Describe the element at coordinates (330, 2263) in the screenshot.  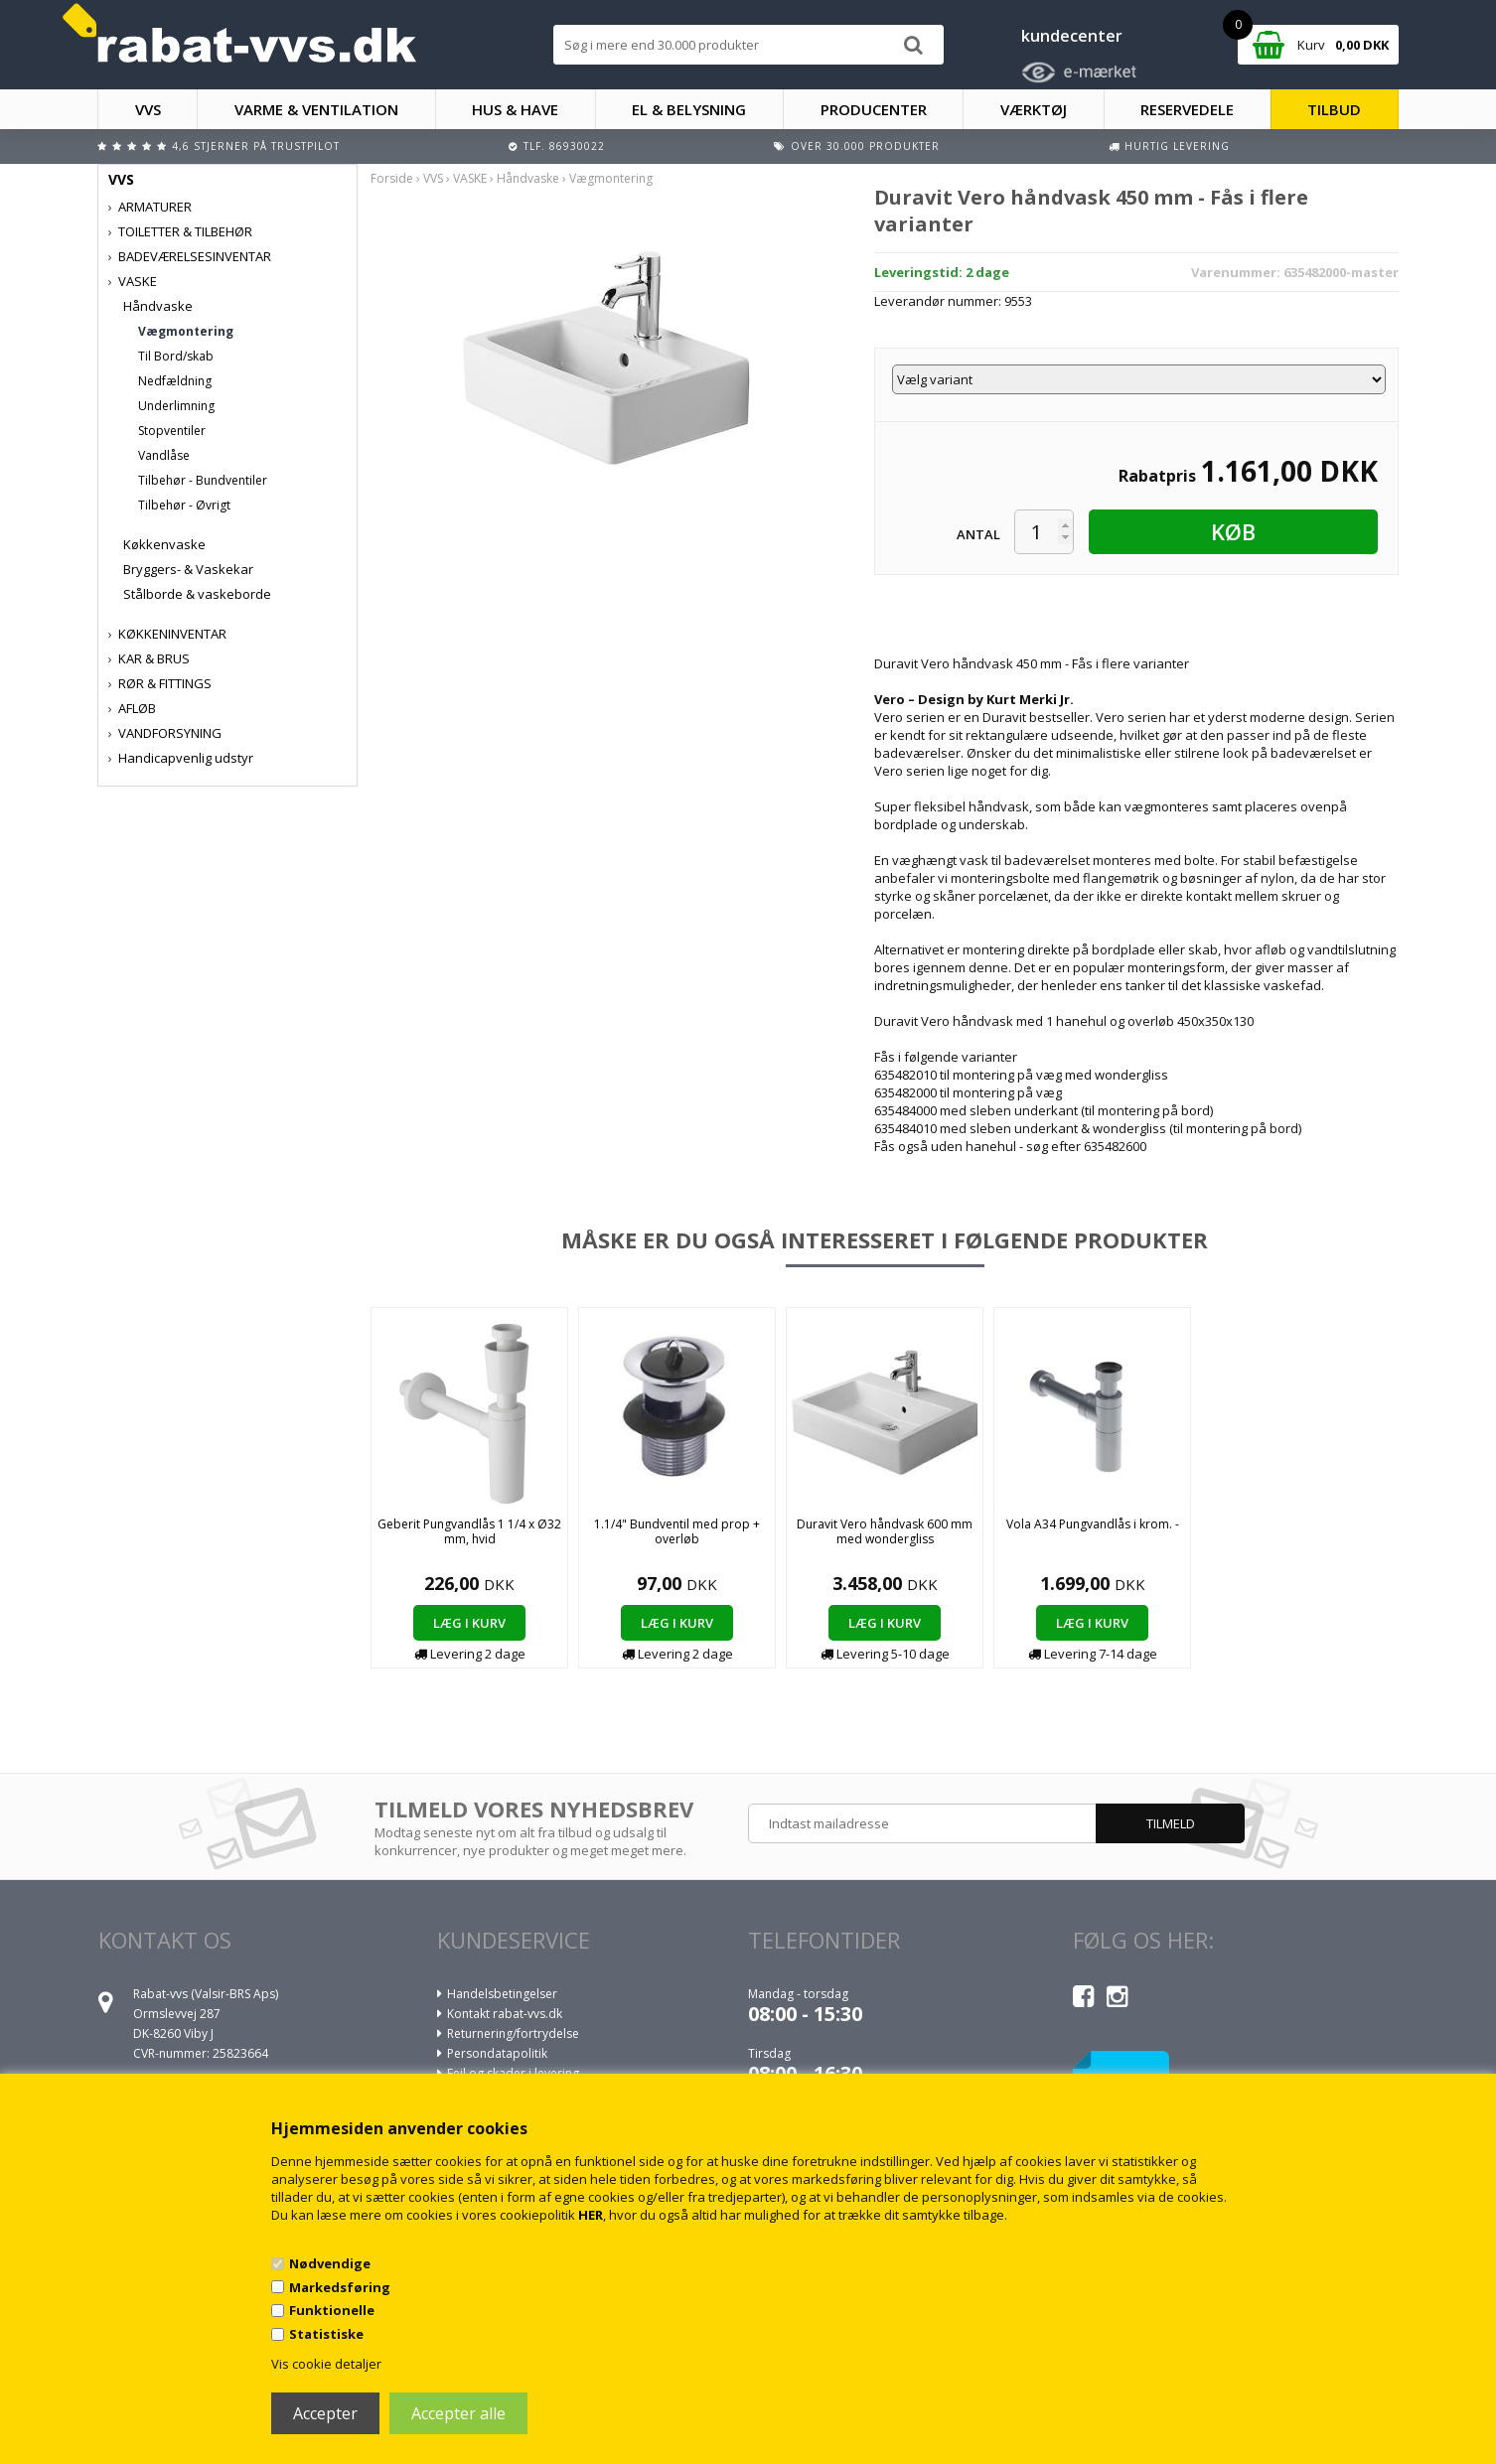
I see `Nødvendige` at that location.